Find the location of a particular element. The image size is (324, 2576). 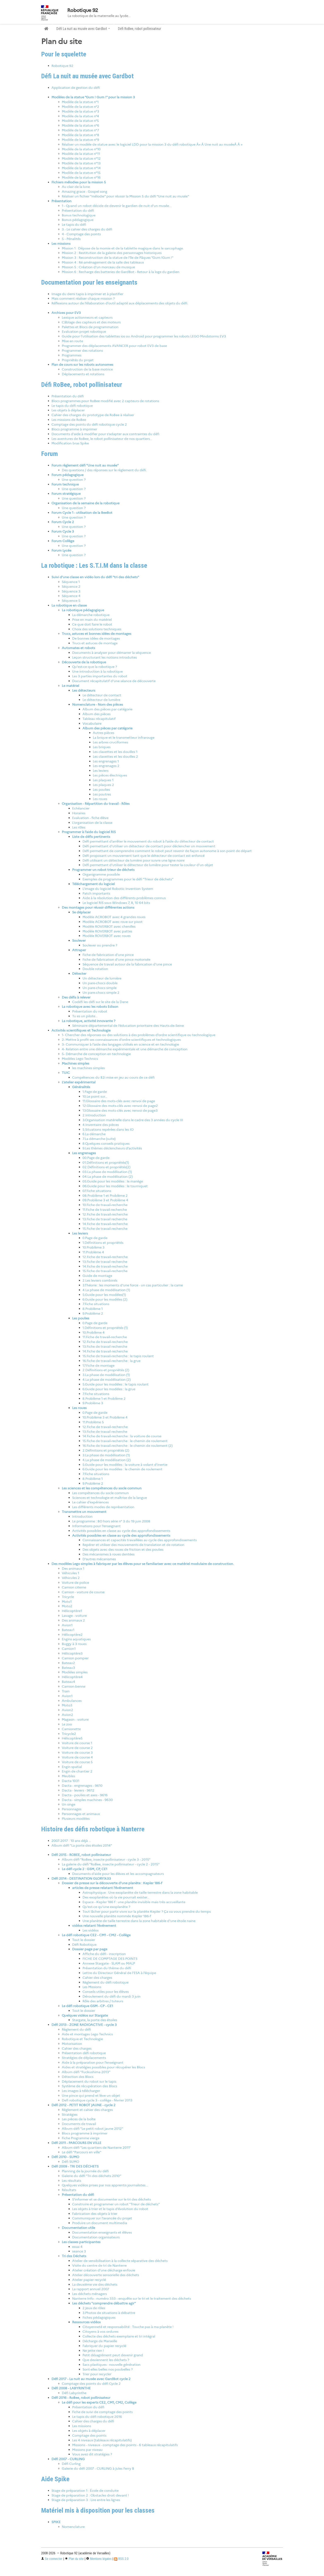

Espace - Kepler 186 f : une planète invisible mais très accueillante is located at coordinates (133, 1902).